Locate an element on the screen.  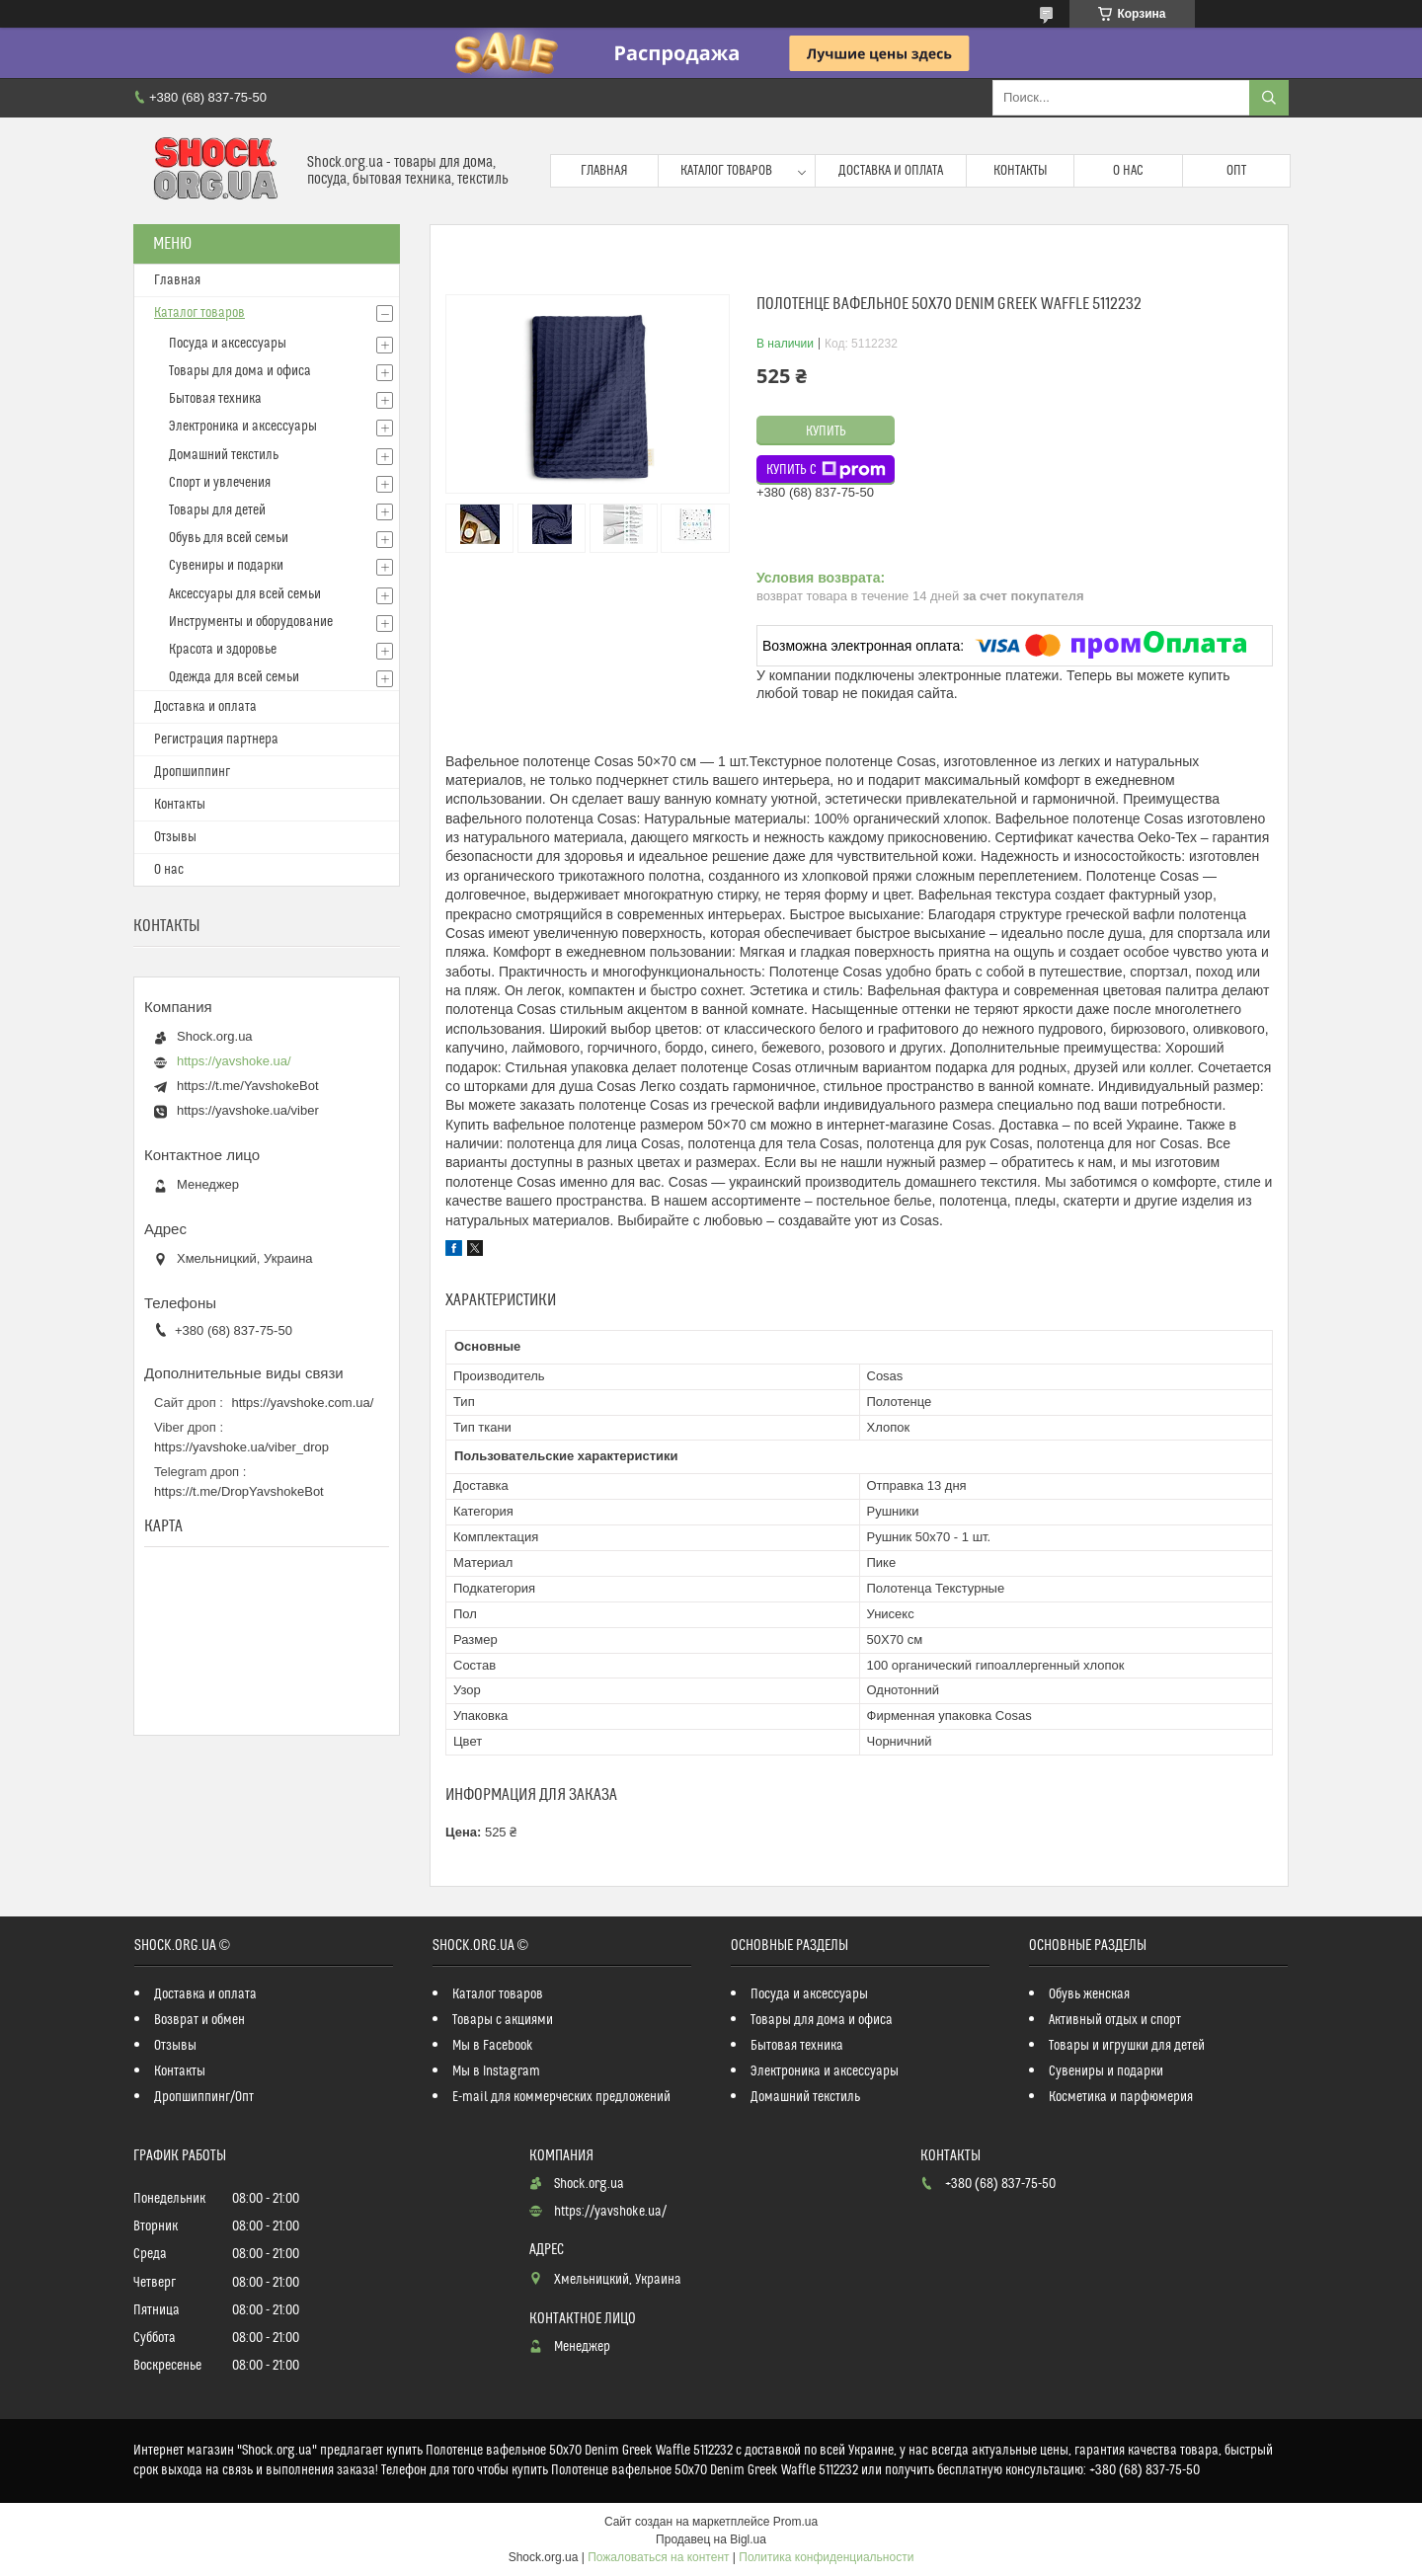
Каталог товаров is located at coordinates (726, 171).